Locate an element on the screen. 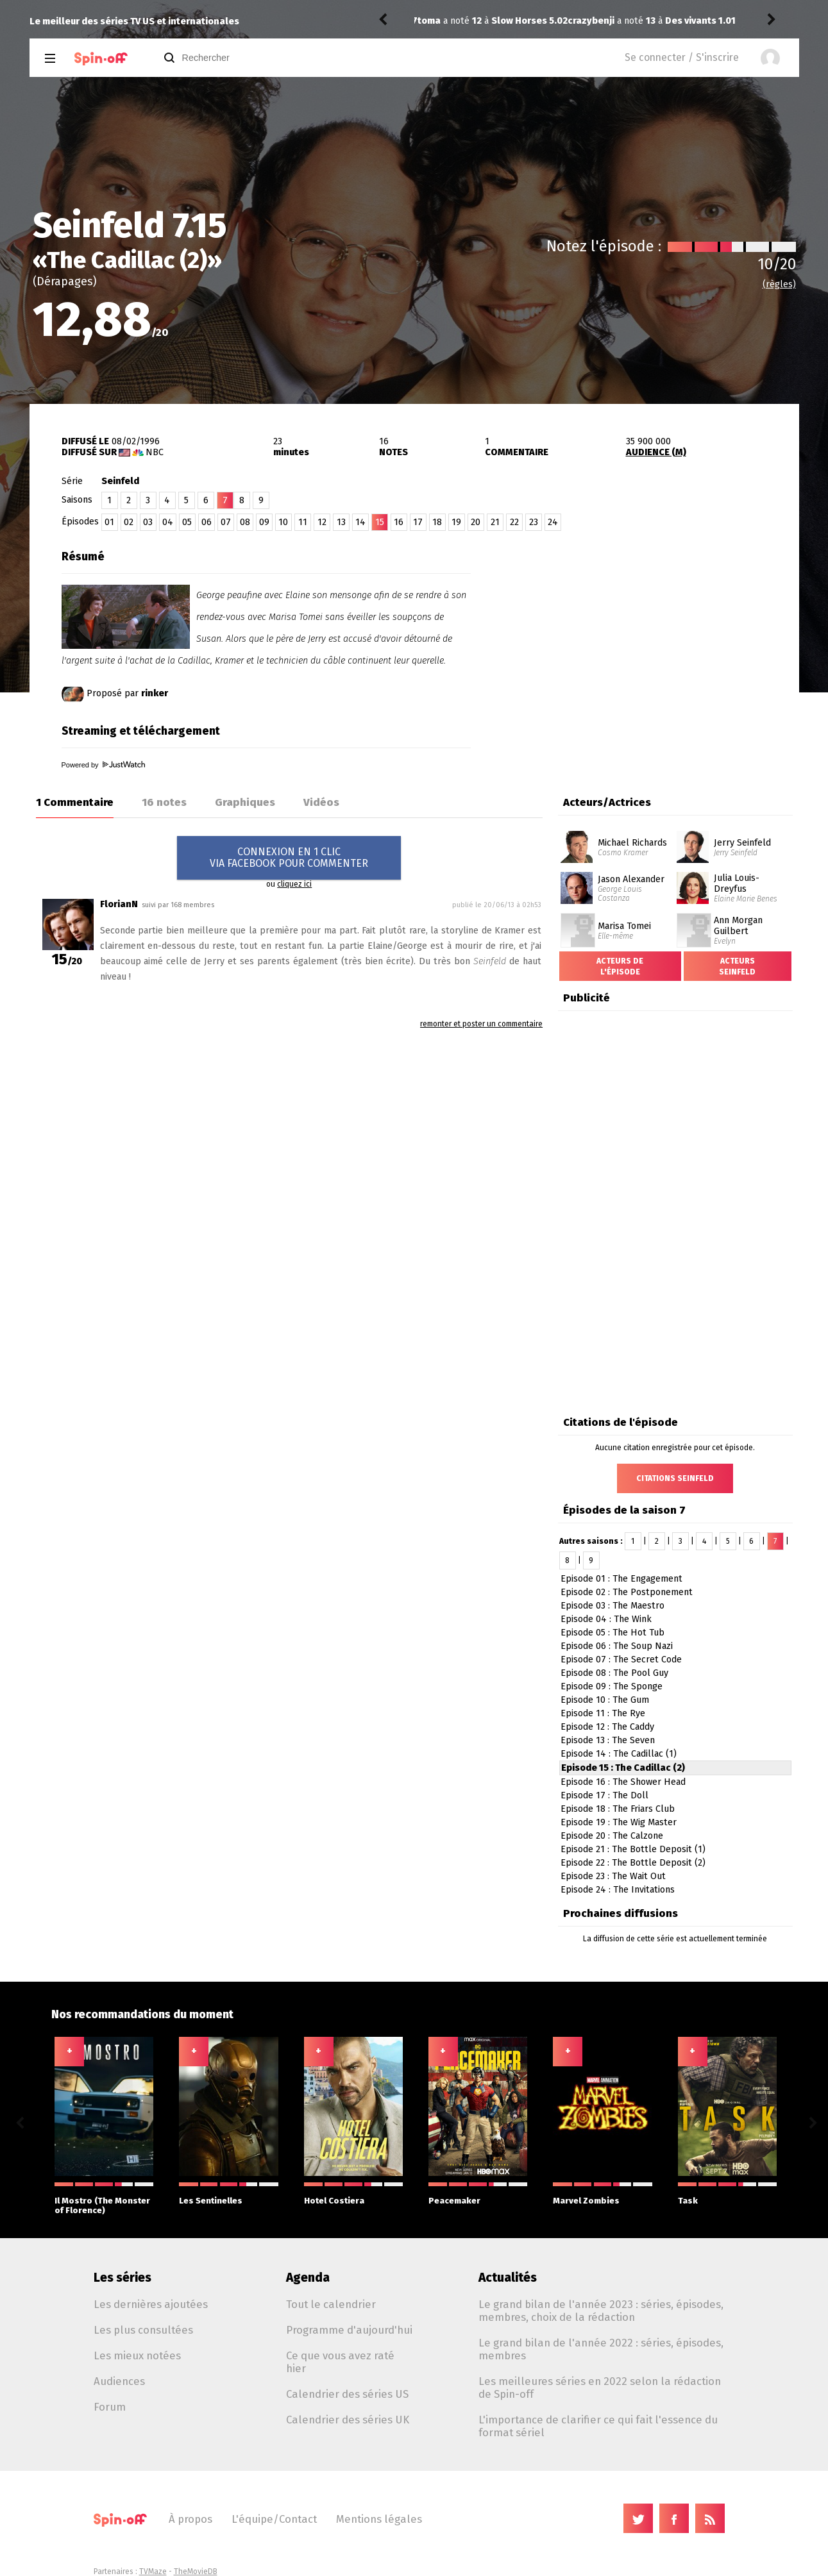 This screenshot has height=2576, width=828. 18 is located at coordinates (437, 522).